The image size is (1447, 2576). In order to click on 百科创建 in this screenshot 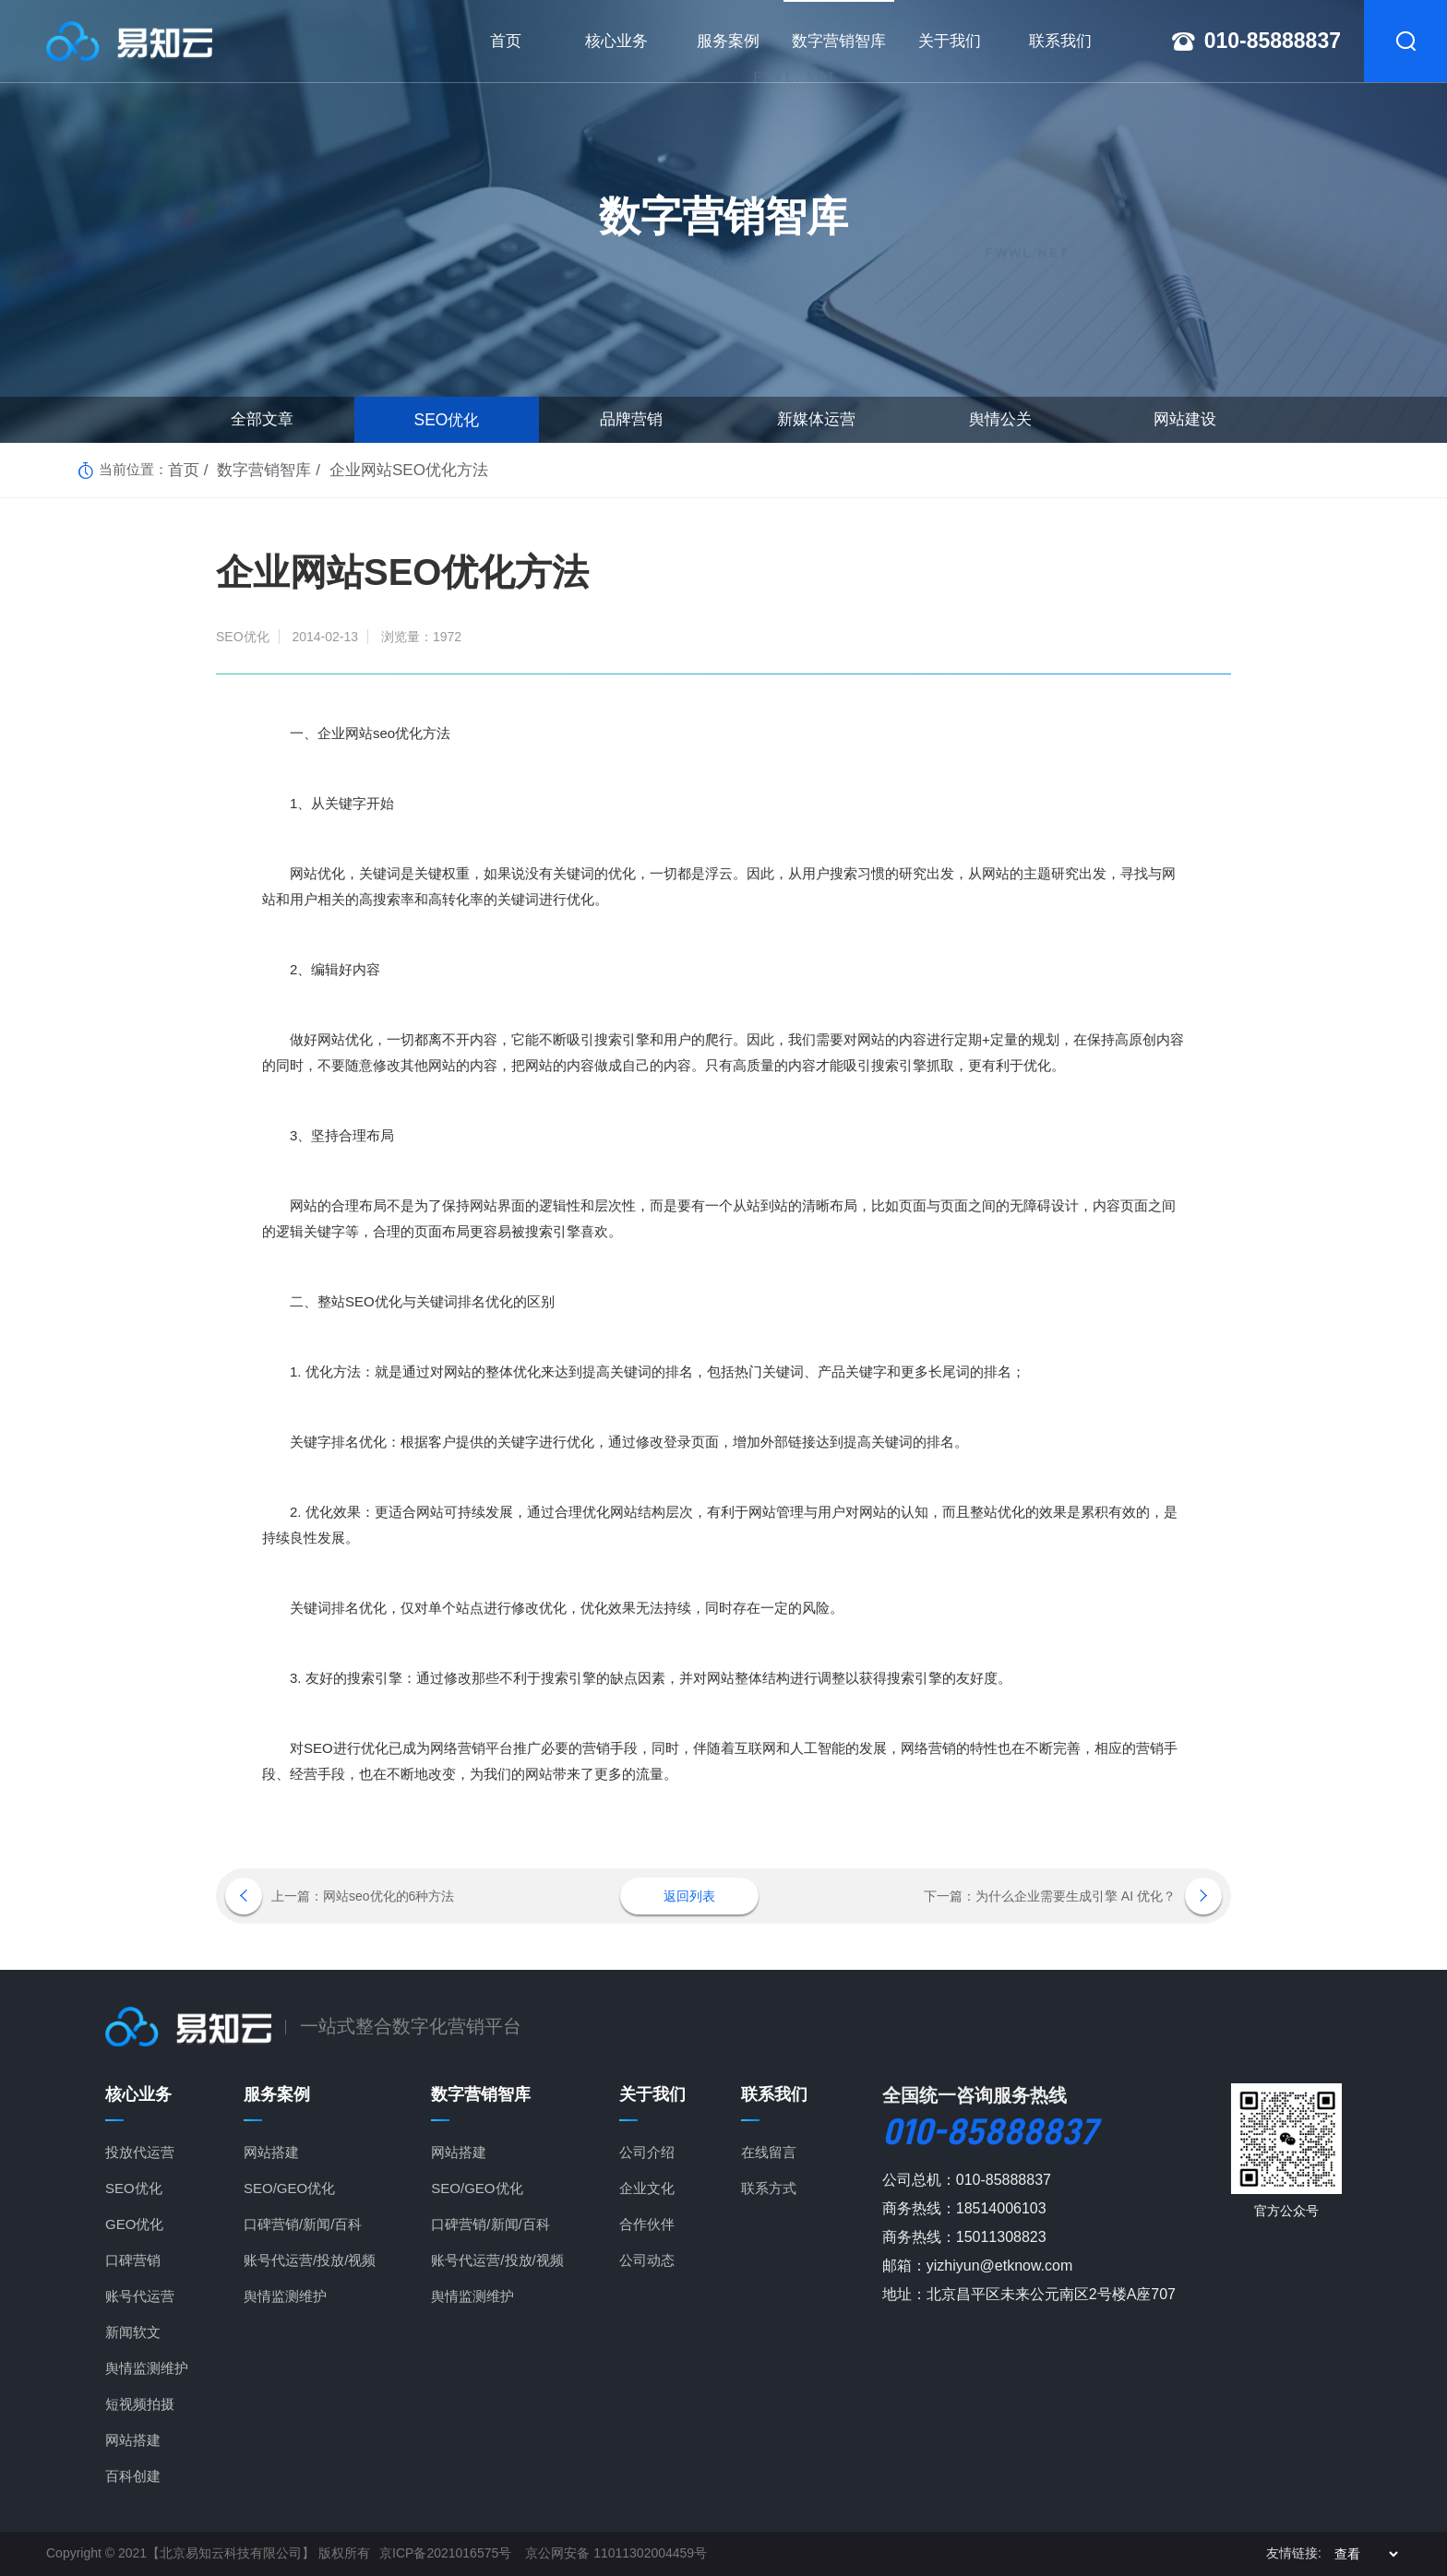, I will do `click(133, 2476)`.